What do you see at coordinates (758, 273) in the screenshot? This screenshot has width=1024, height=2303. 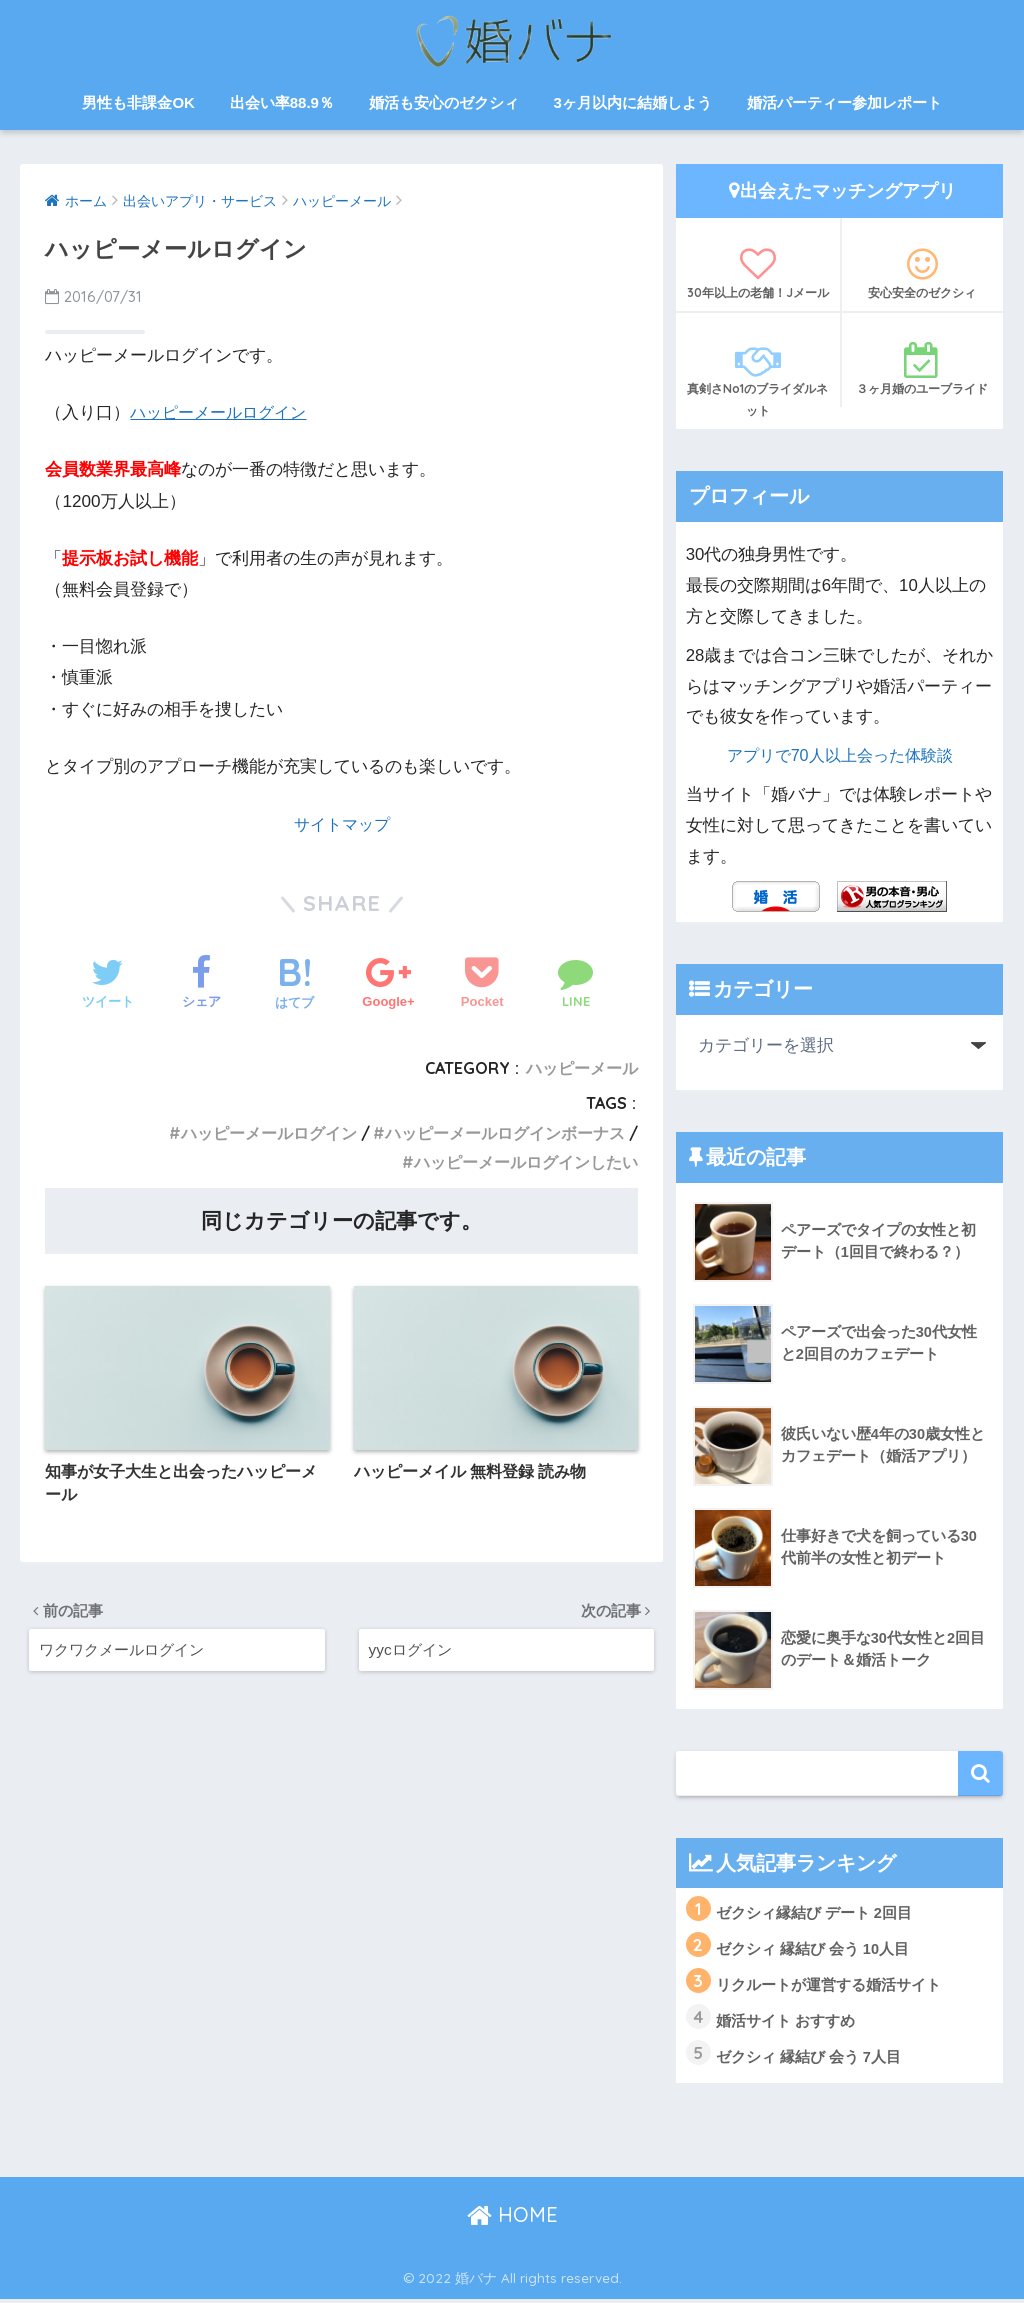 I see `30年以上の老舗！Jメール` at bounding box center [758, 273].